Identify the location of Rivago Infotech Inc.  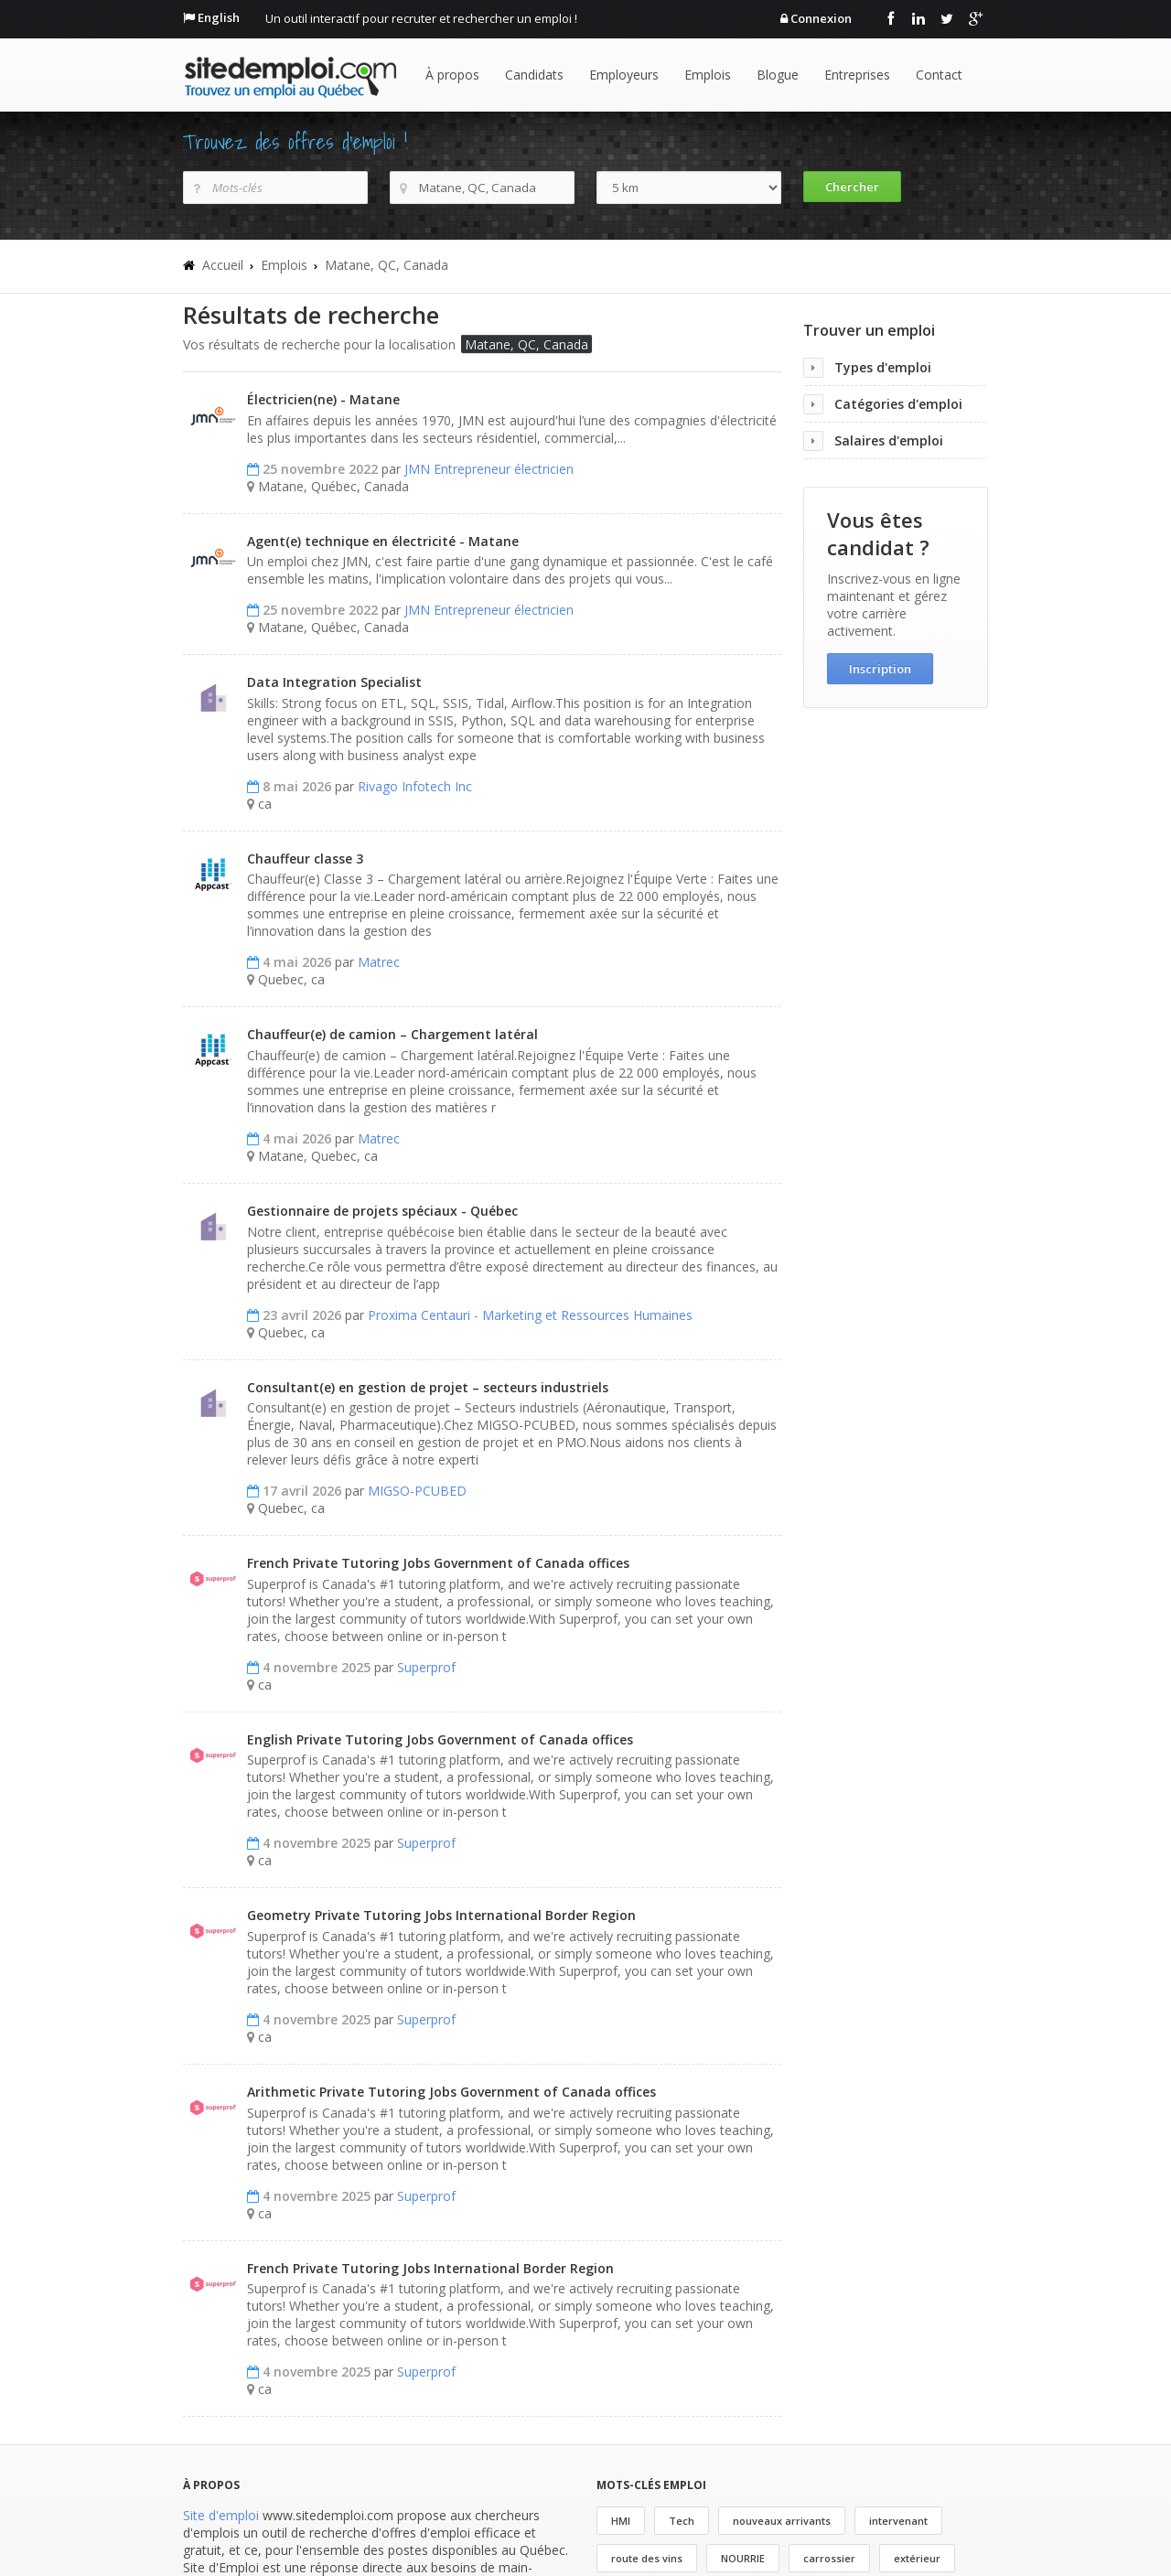
(415, 786).